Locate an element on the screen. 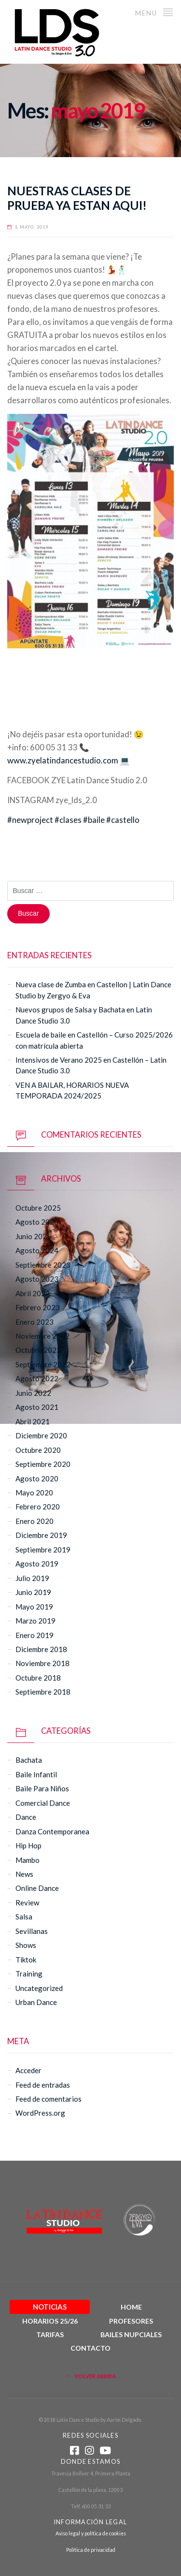 This screenshot has height=2576, width=181. junio 2025 is located at coordinates (33, 1236).